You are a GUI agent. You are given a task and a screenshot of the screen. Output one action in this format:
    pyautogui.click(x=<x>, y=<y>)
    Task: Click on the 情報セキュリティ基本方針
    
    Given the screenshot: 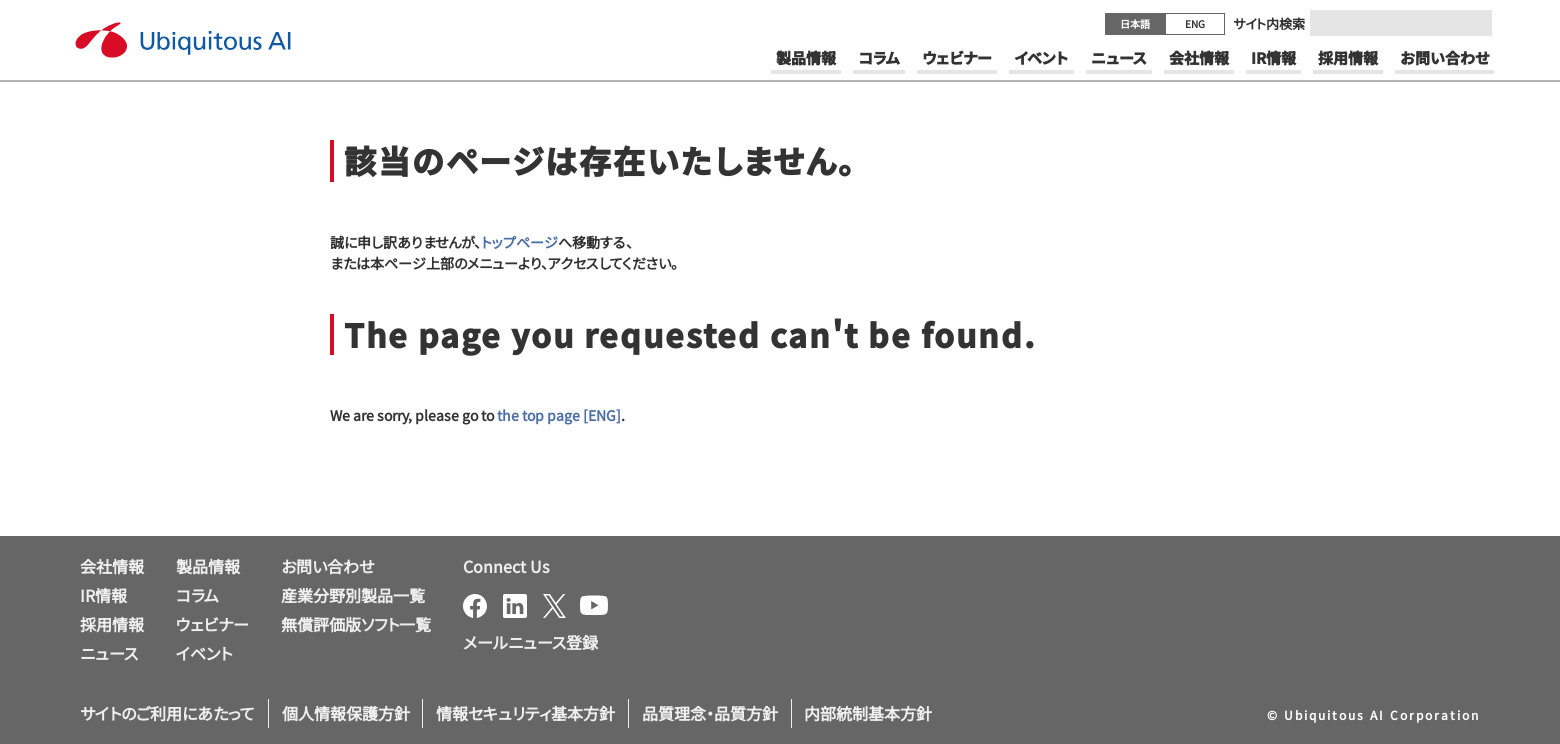 What is the action you would take?
    pyautogui.click(x=525, y=713)
    